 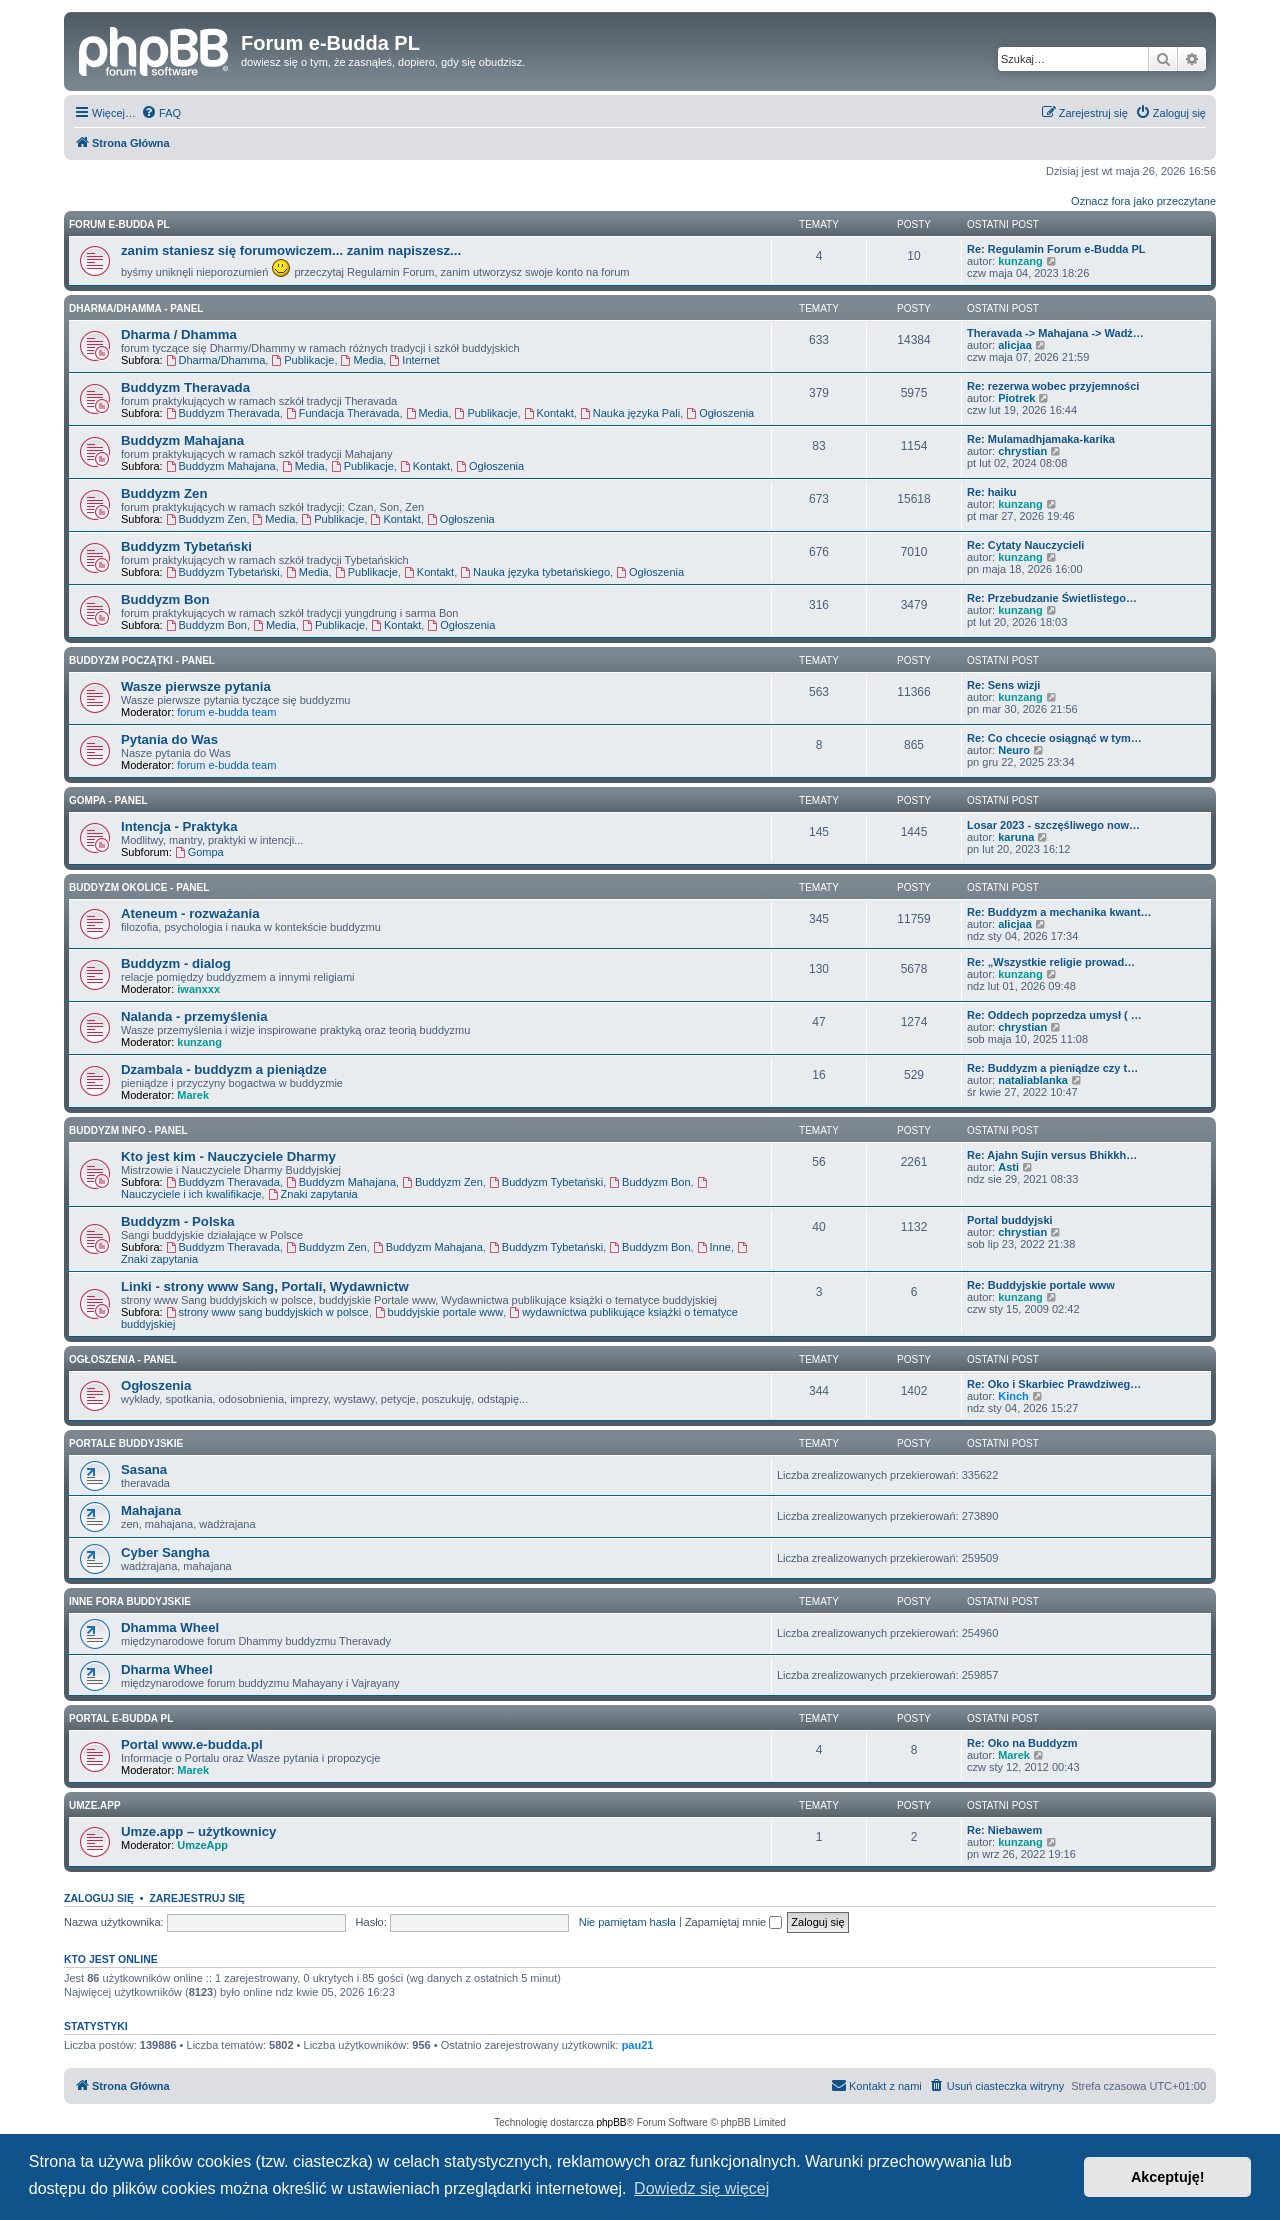 What do you see at coordinates (612, 2122) in the screenshot?
I see `phpBB` at bounding box center [612, 2122].